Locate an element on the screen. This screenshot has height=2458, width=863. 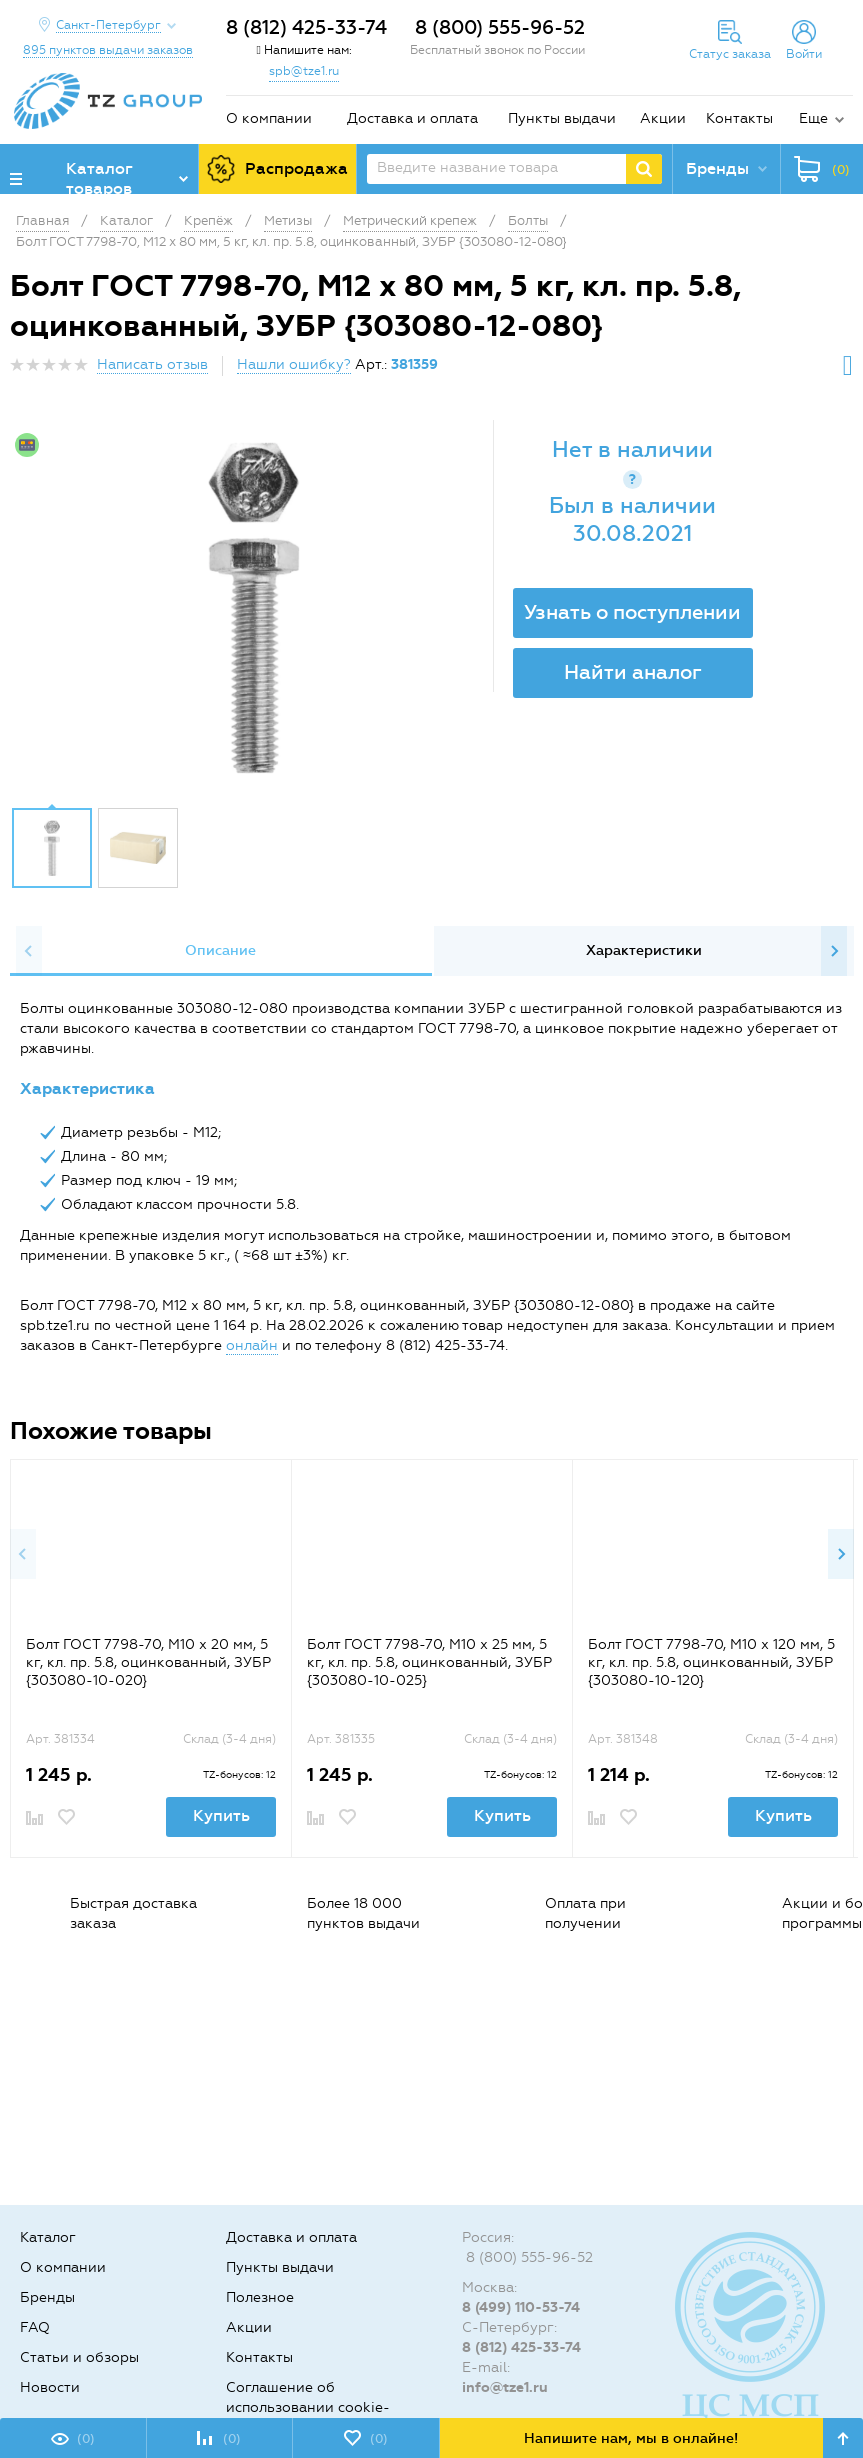
Новости is located at coordinates (50, 2387).